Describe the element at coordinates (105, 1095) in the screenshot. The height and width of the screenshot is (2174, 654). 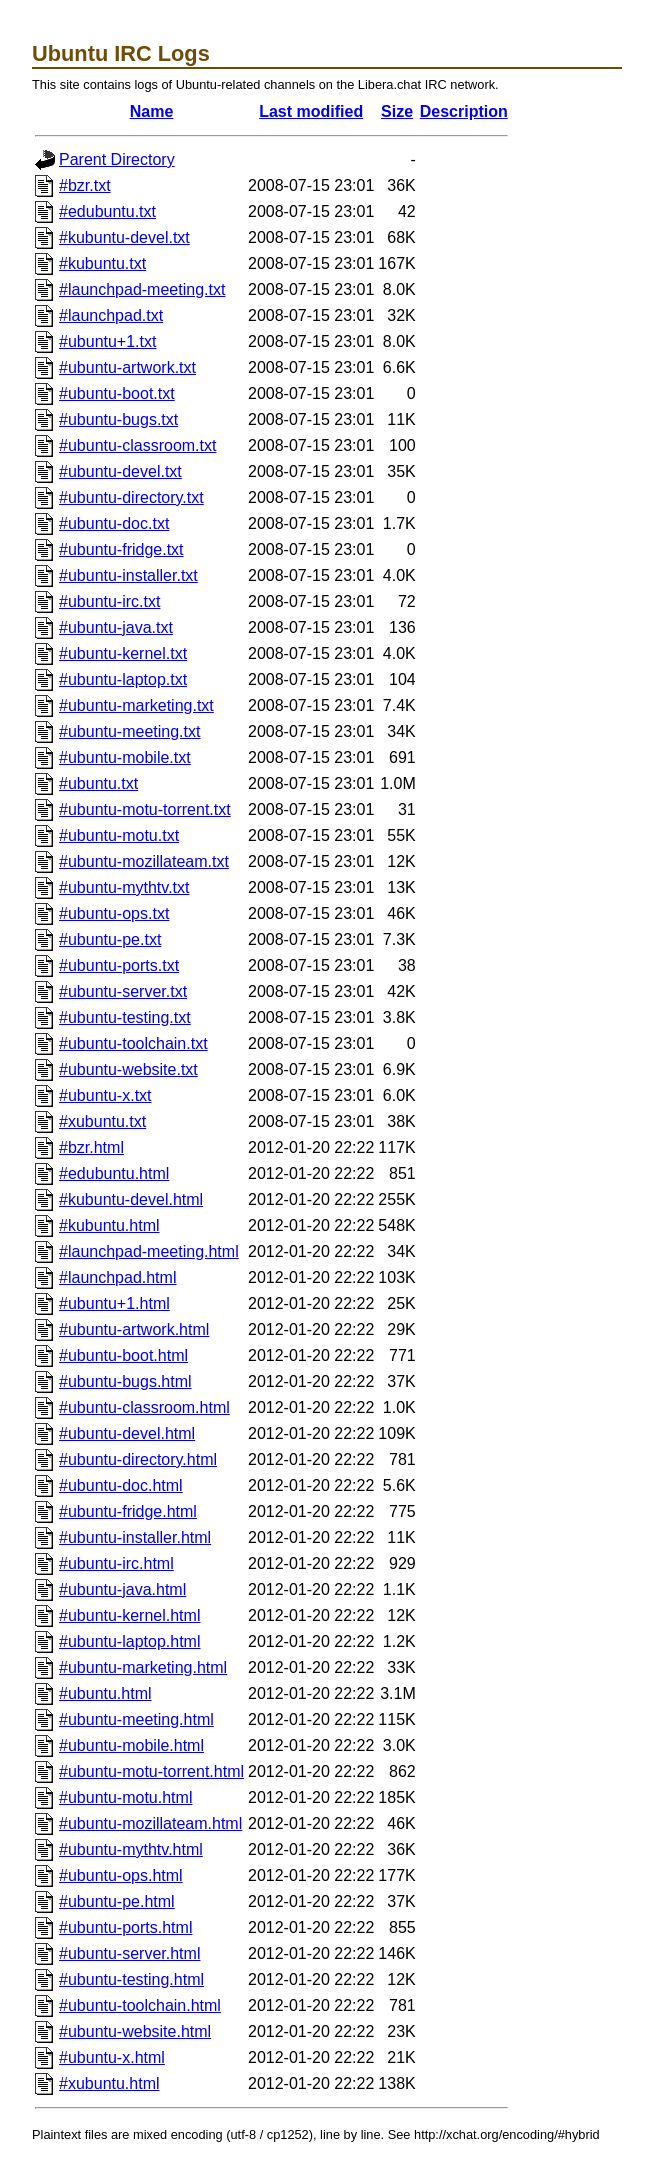
I see `#ubuntu-x.txt` at that location.